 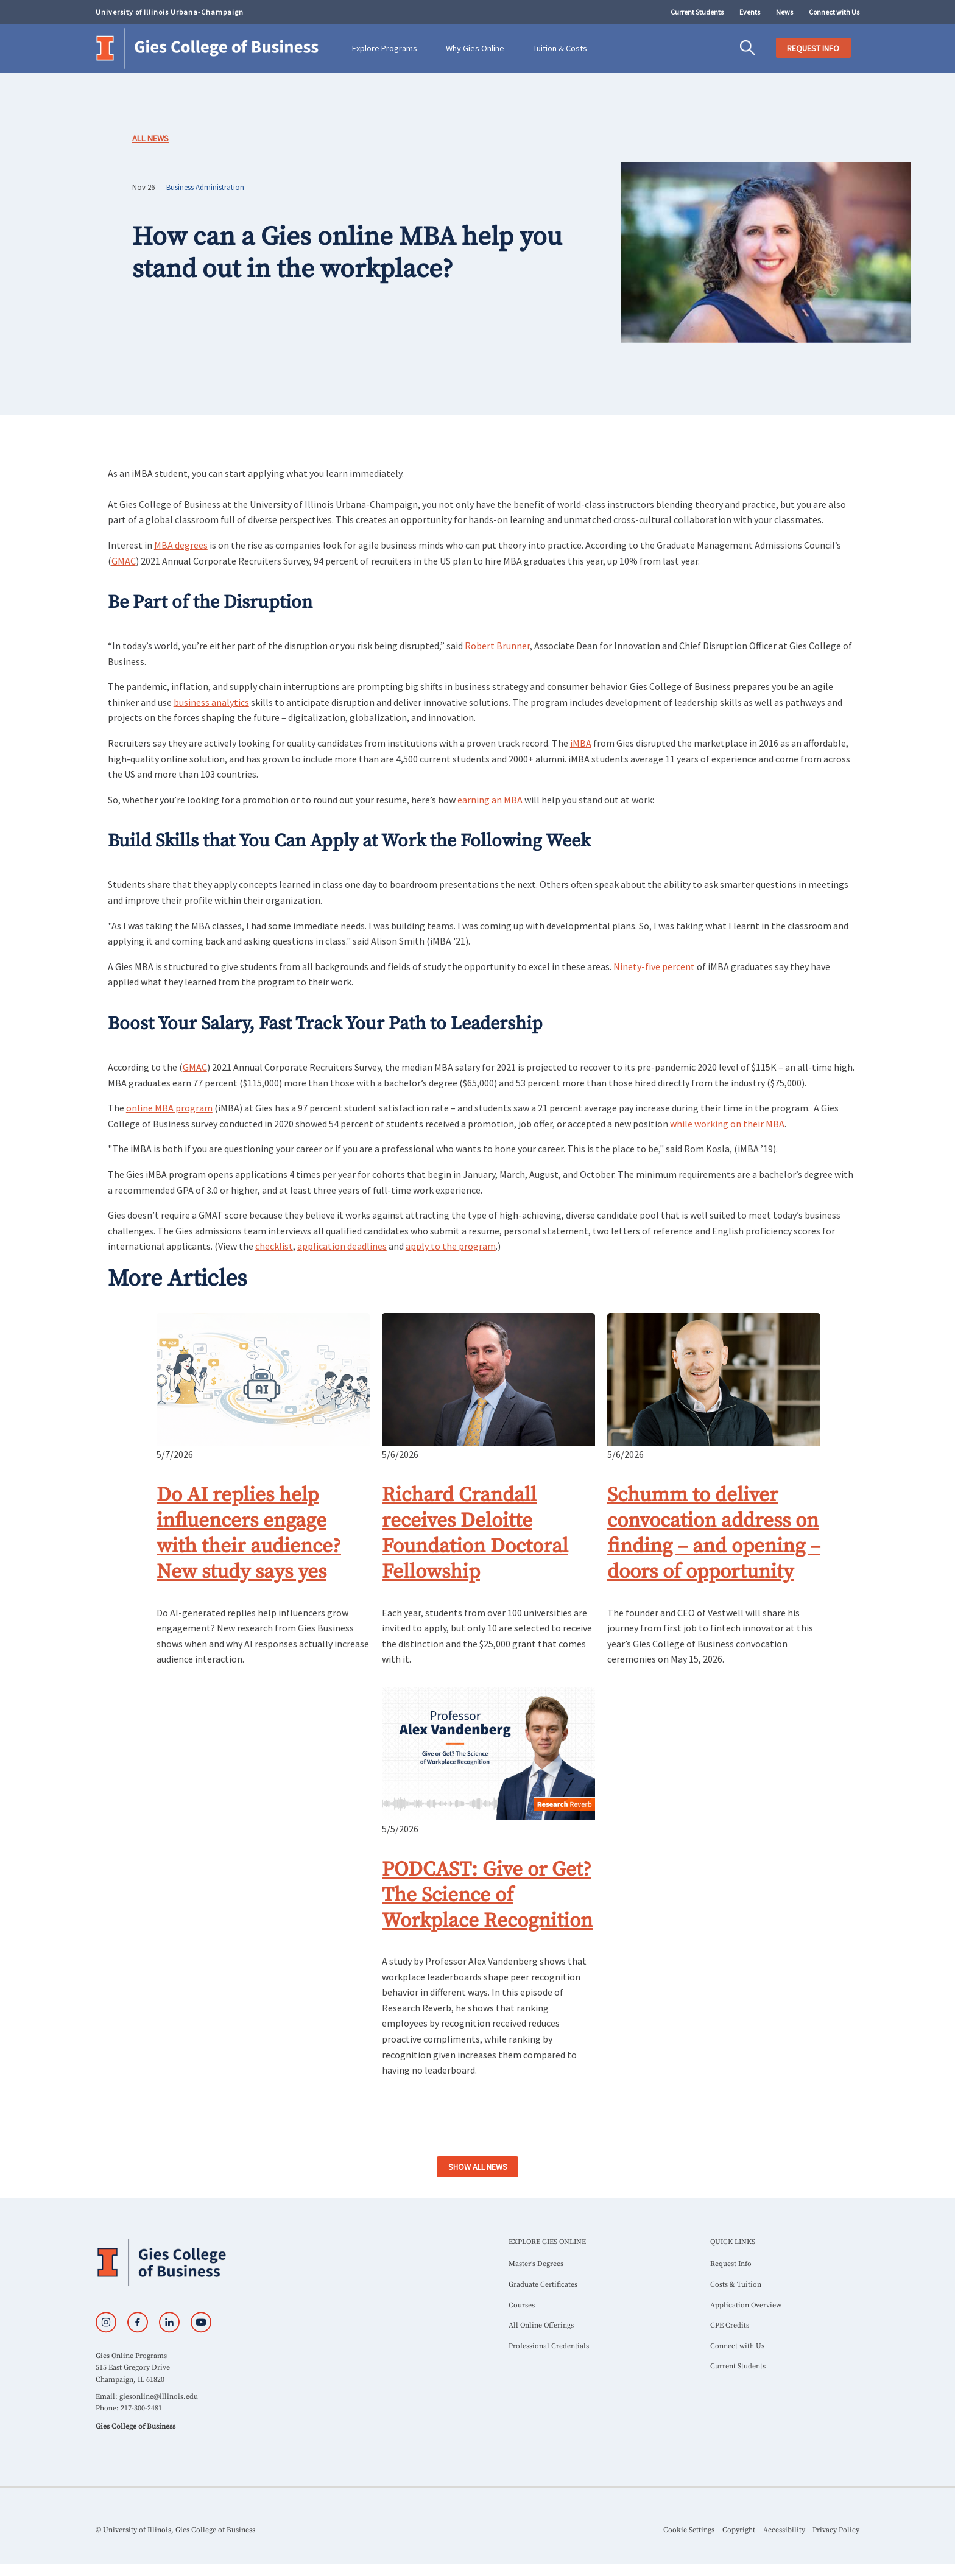 I want to click on © University of Illinois, Gies College of Business, so click(x=175, y=2530).